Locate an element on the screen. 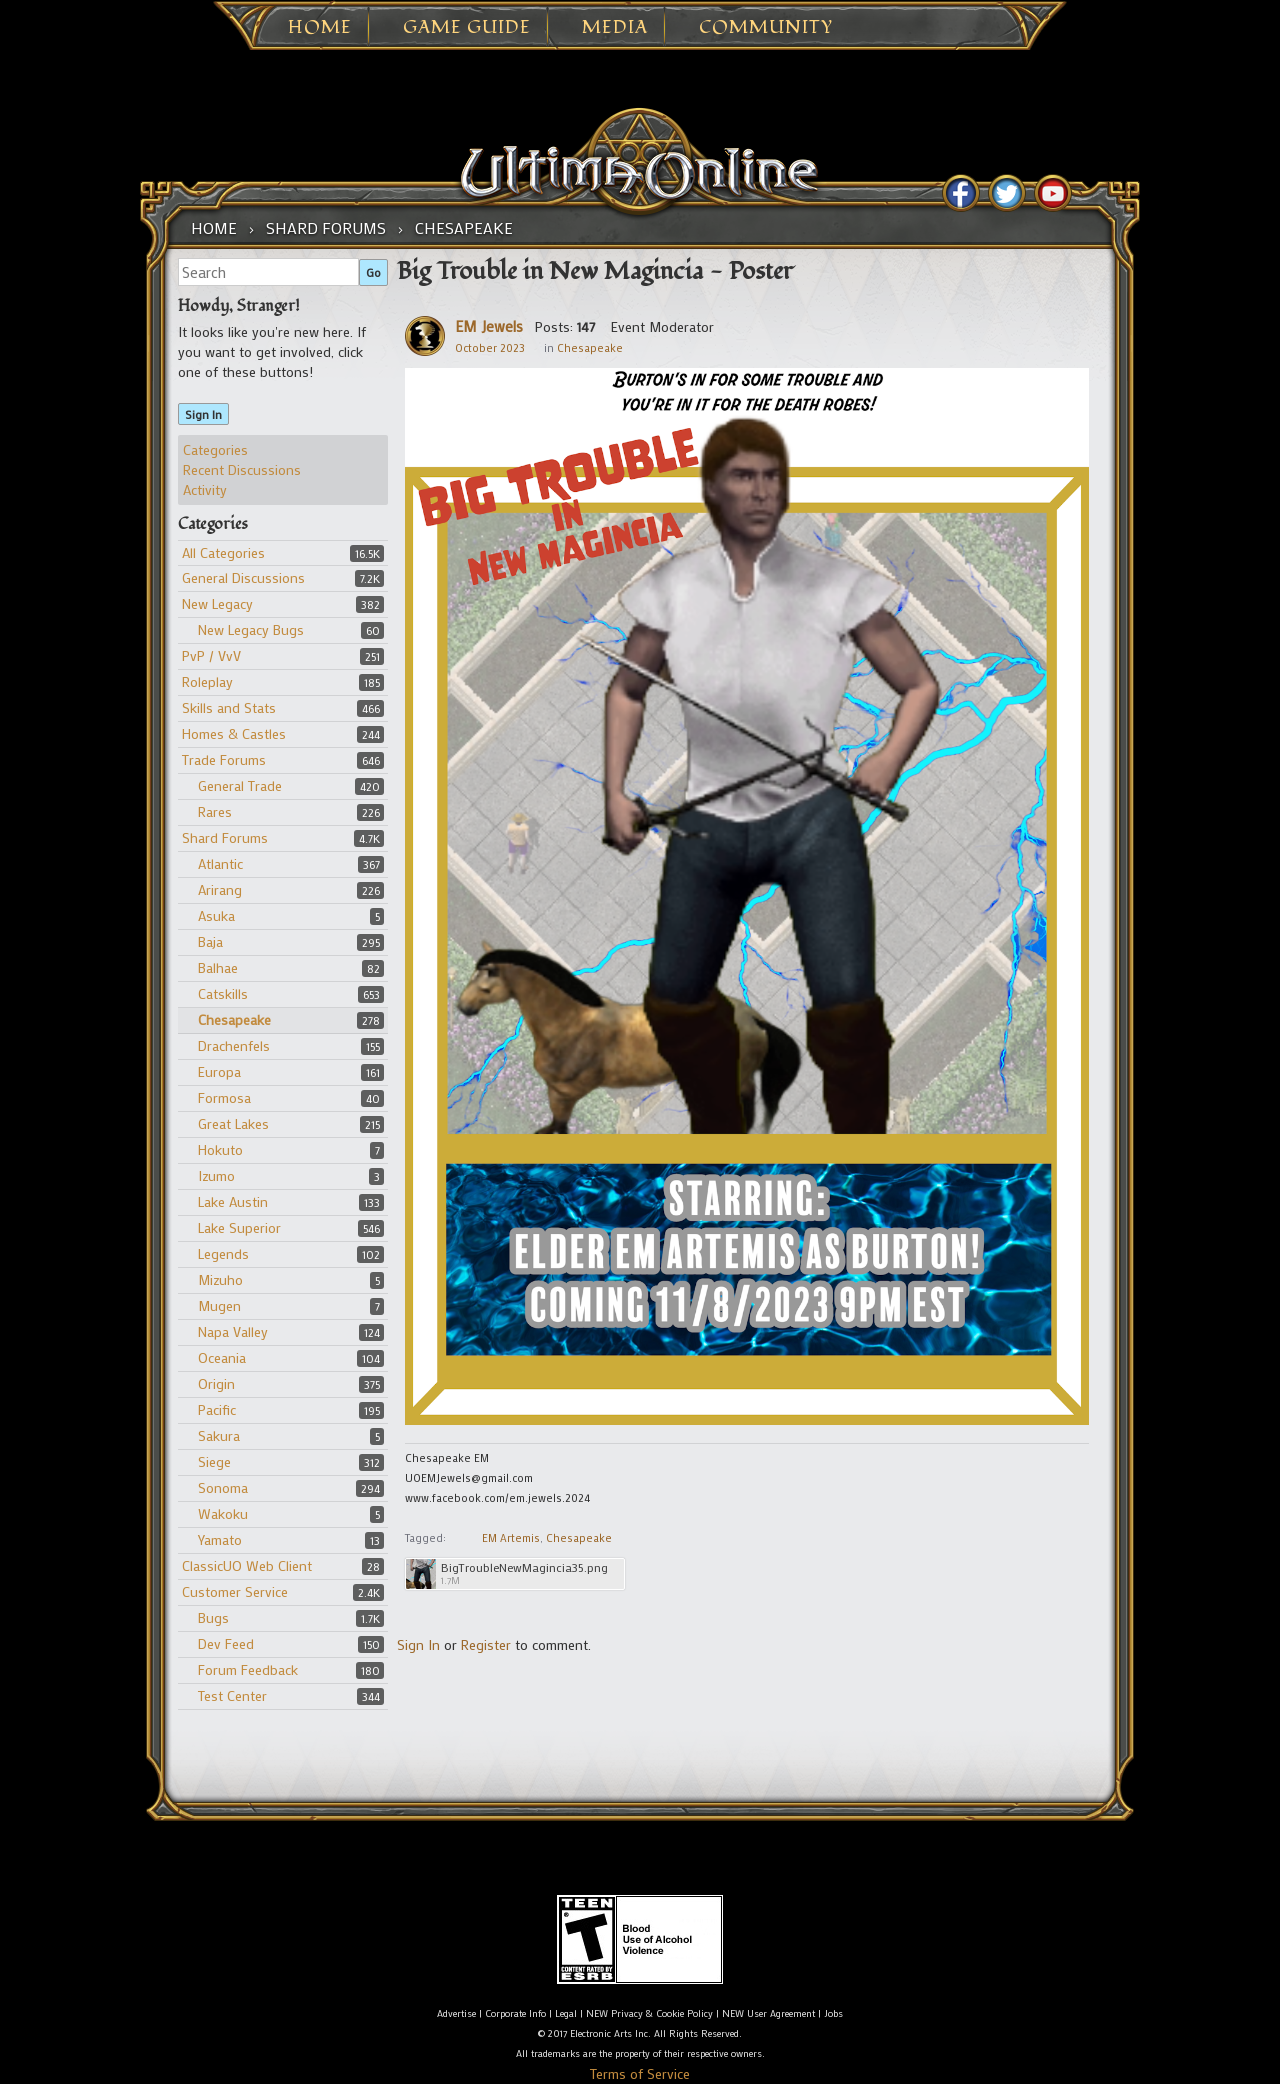 This screenshot has width=1280, height=2084. Community is located at coordinates (766, 28).